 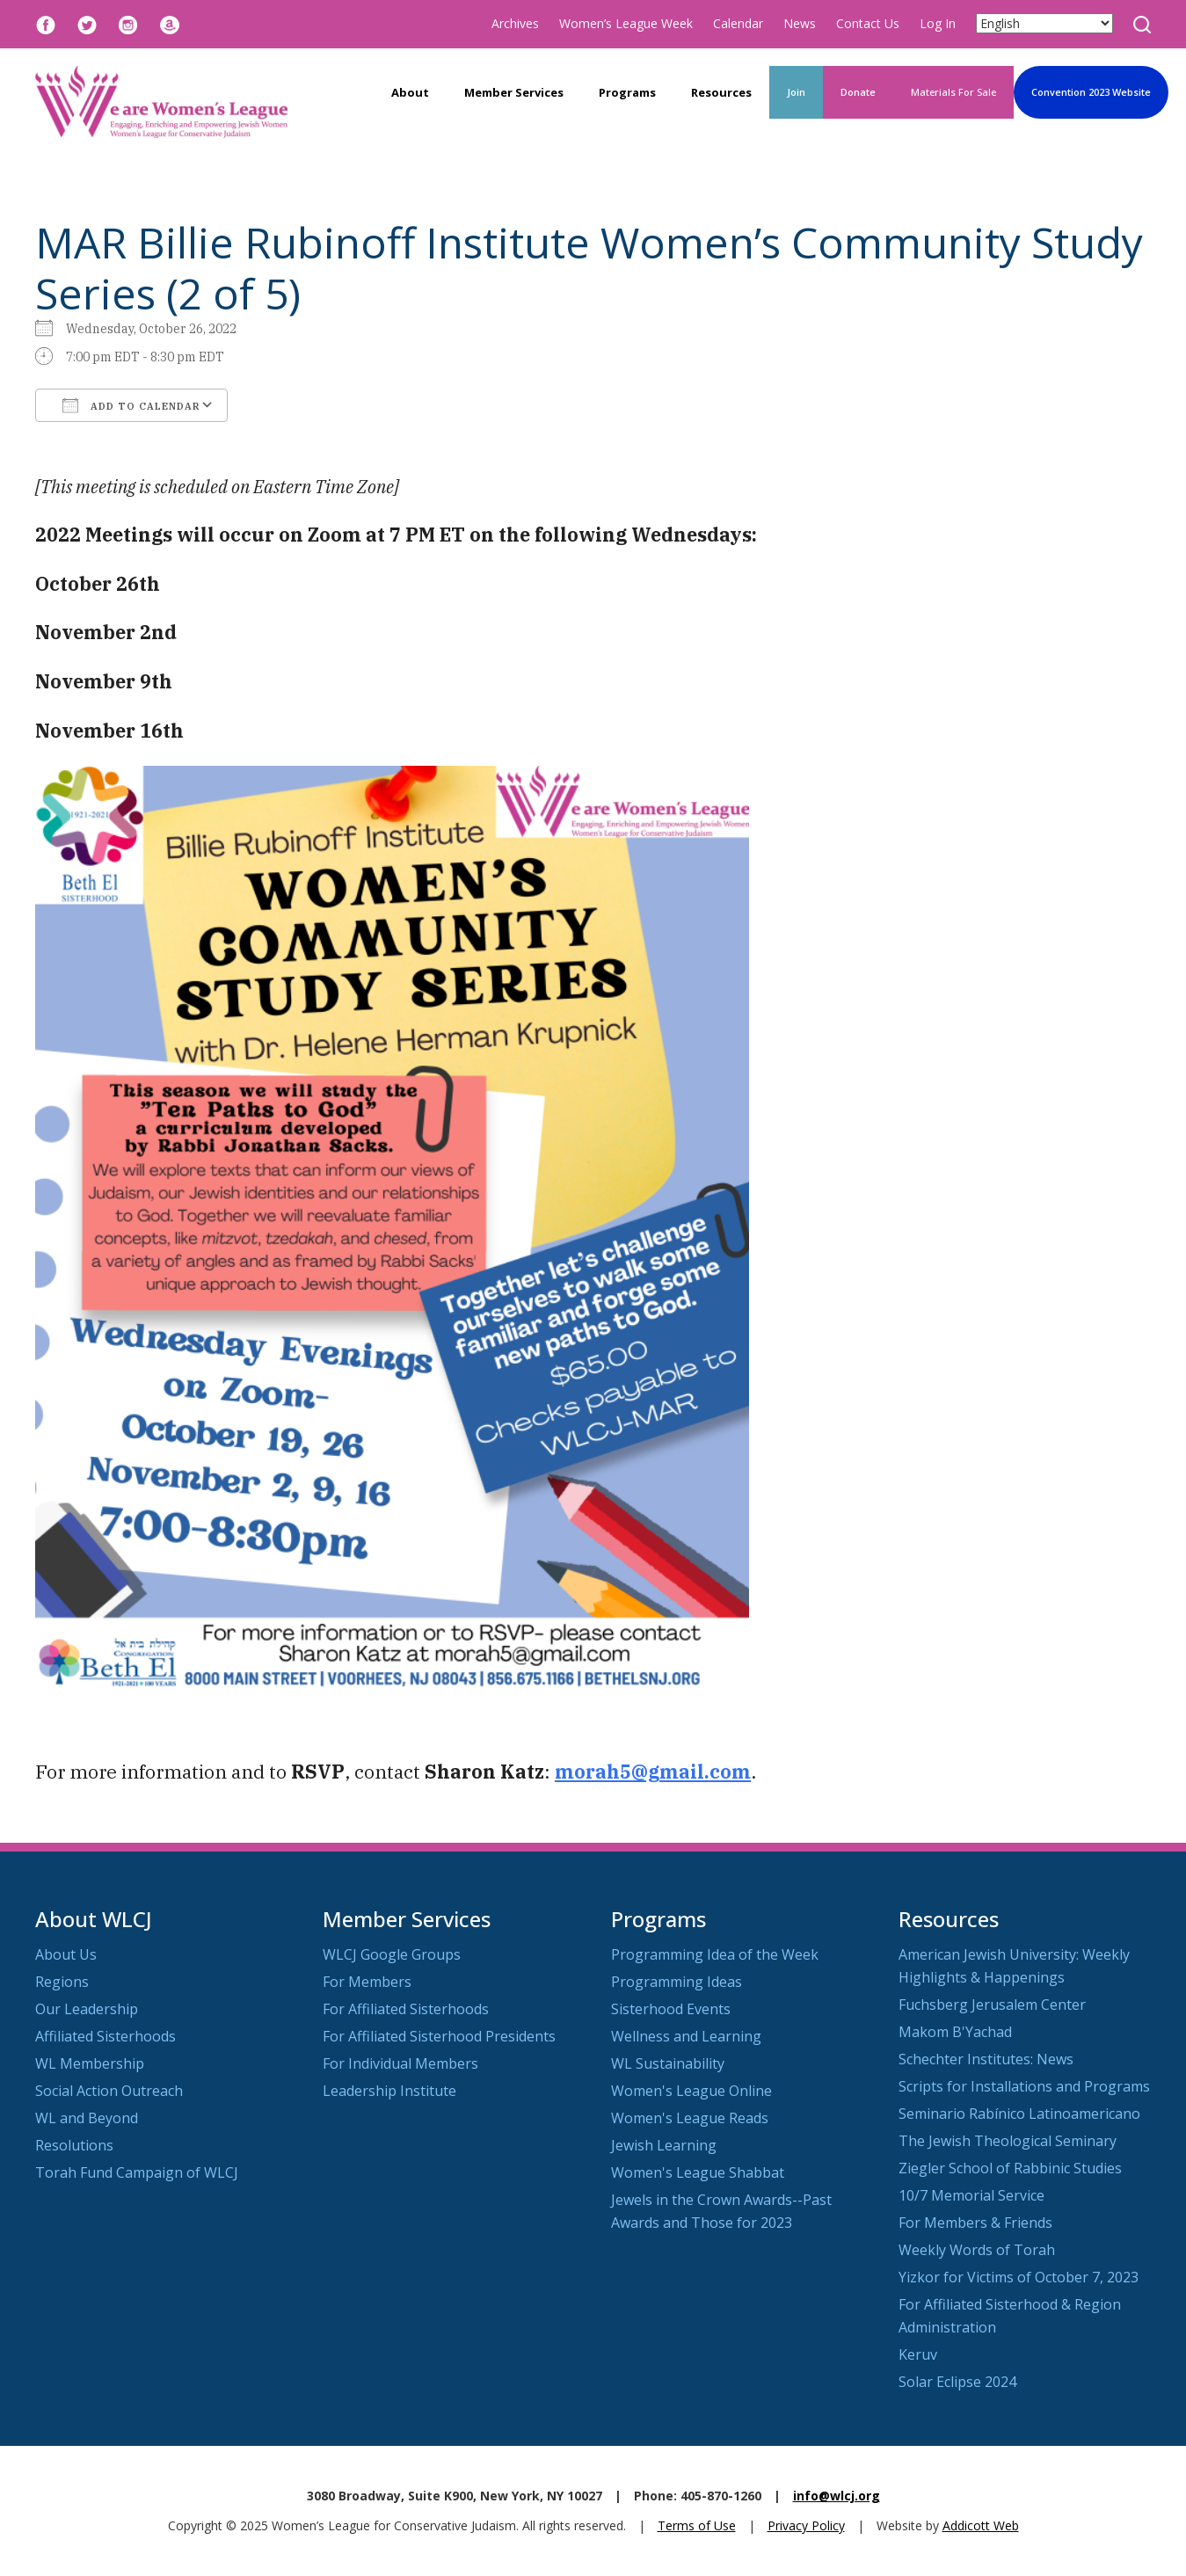 I want to click on Torah Fund Campaign of WLCJ, so click(x=136, y=2172).